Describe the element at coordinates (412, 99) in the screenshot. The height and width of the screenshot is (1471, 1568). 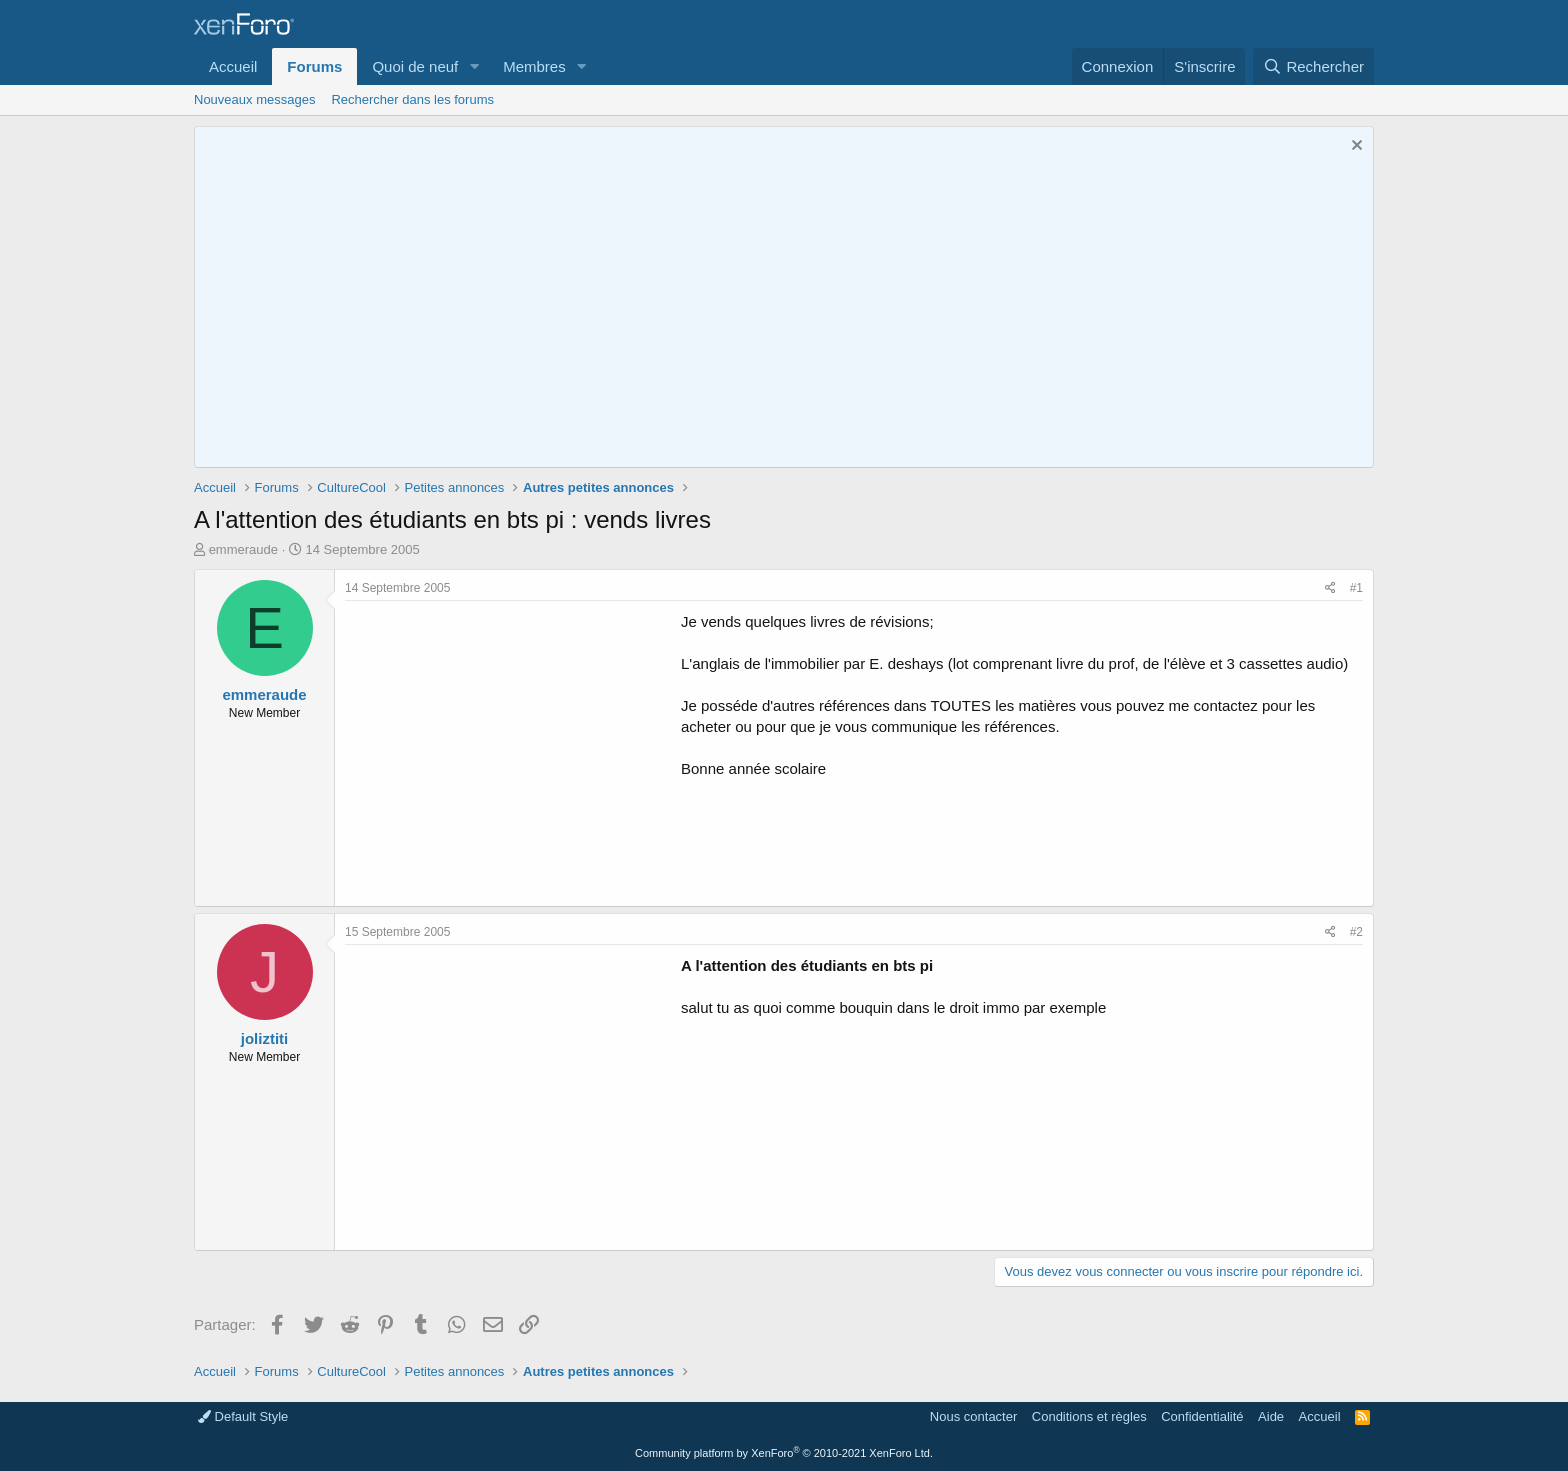
I see `Rechercher dans les forums` at that location.